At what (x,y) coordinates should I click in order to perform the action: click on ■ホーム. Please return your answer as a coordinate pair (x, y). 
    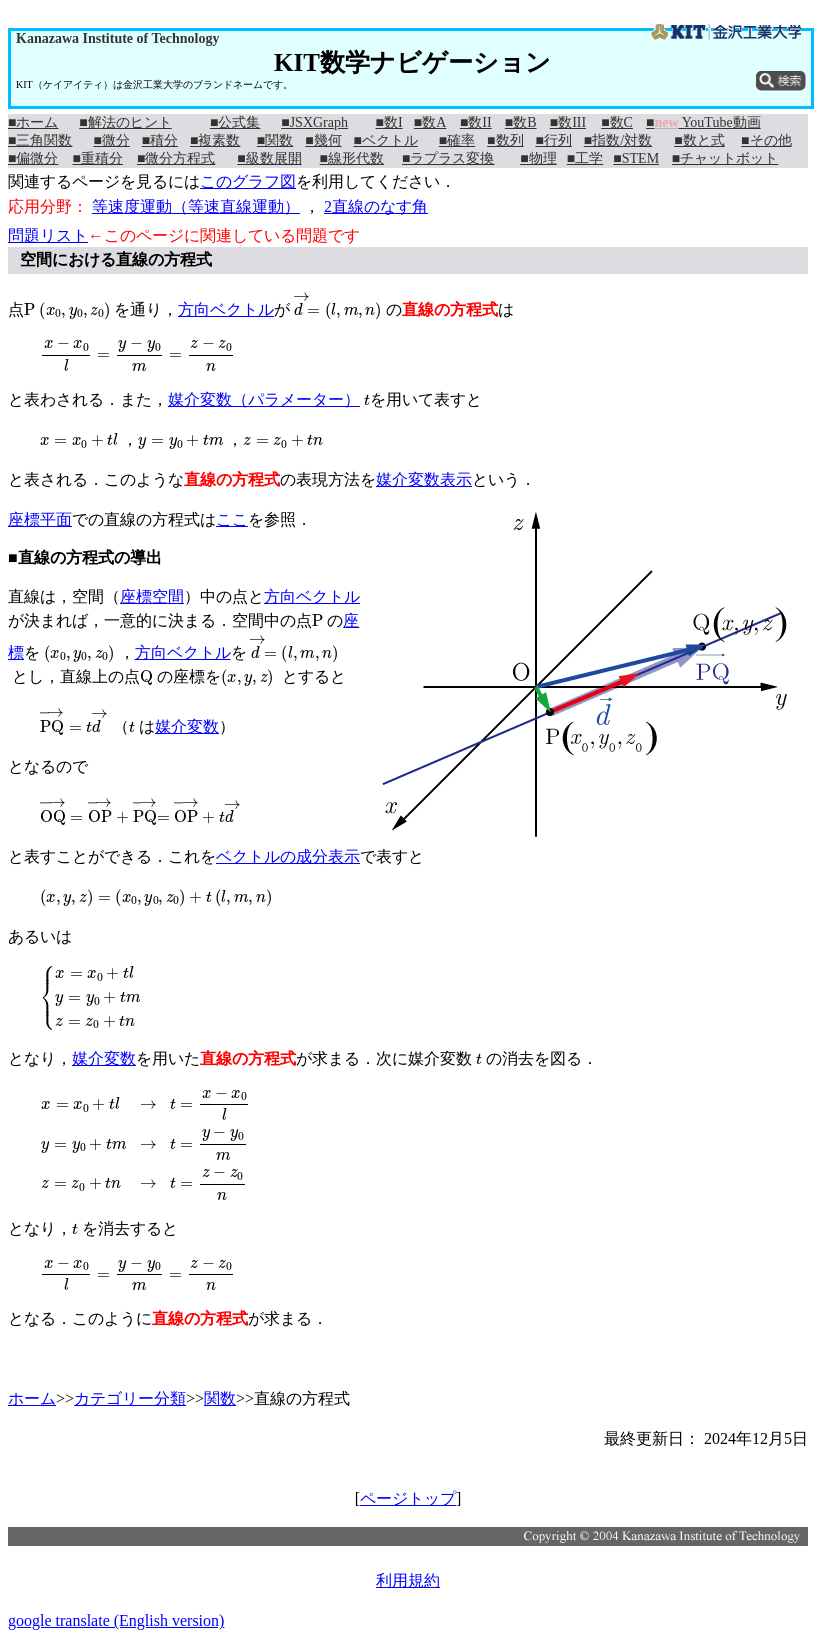
    Looking at the image, I should click on (33, 122).